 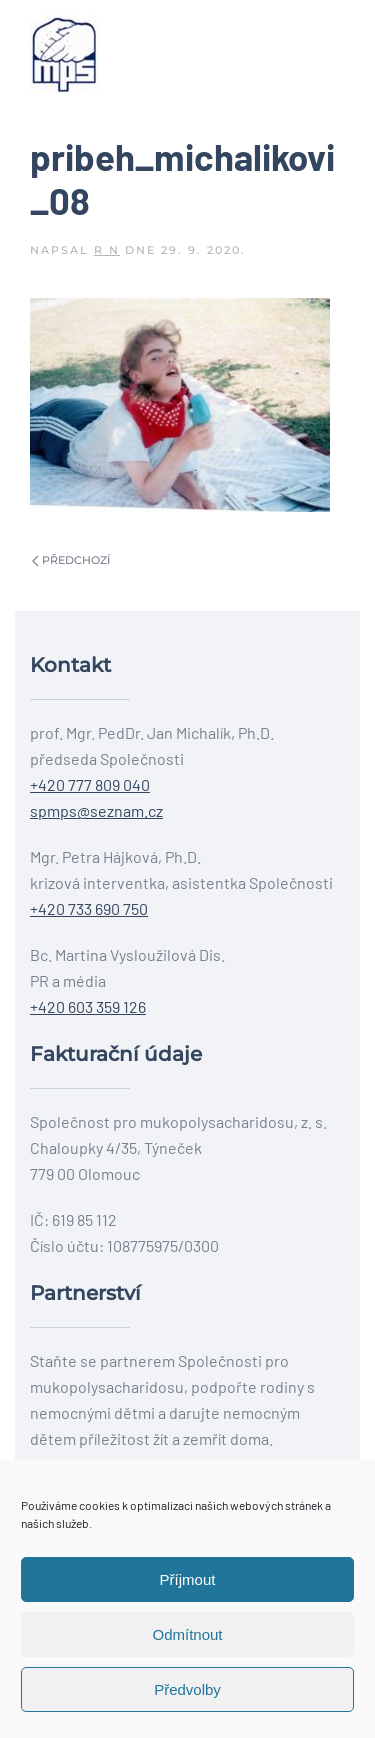 What do you see at coordinates (89, 908) in the screenshot?
I see `+420 733 690 750` at bounding box center [89, 908].